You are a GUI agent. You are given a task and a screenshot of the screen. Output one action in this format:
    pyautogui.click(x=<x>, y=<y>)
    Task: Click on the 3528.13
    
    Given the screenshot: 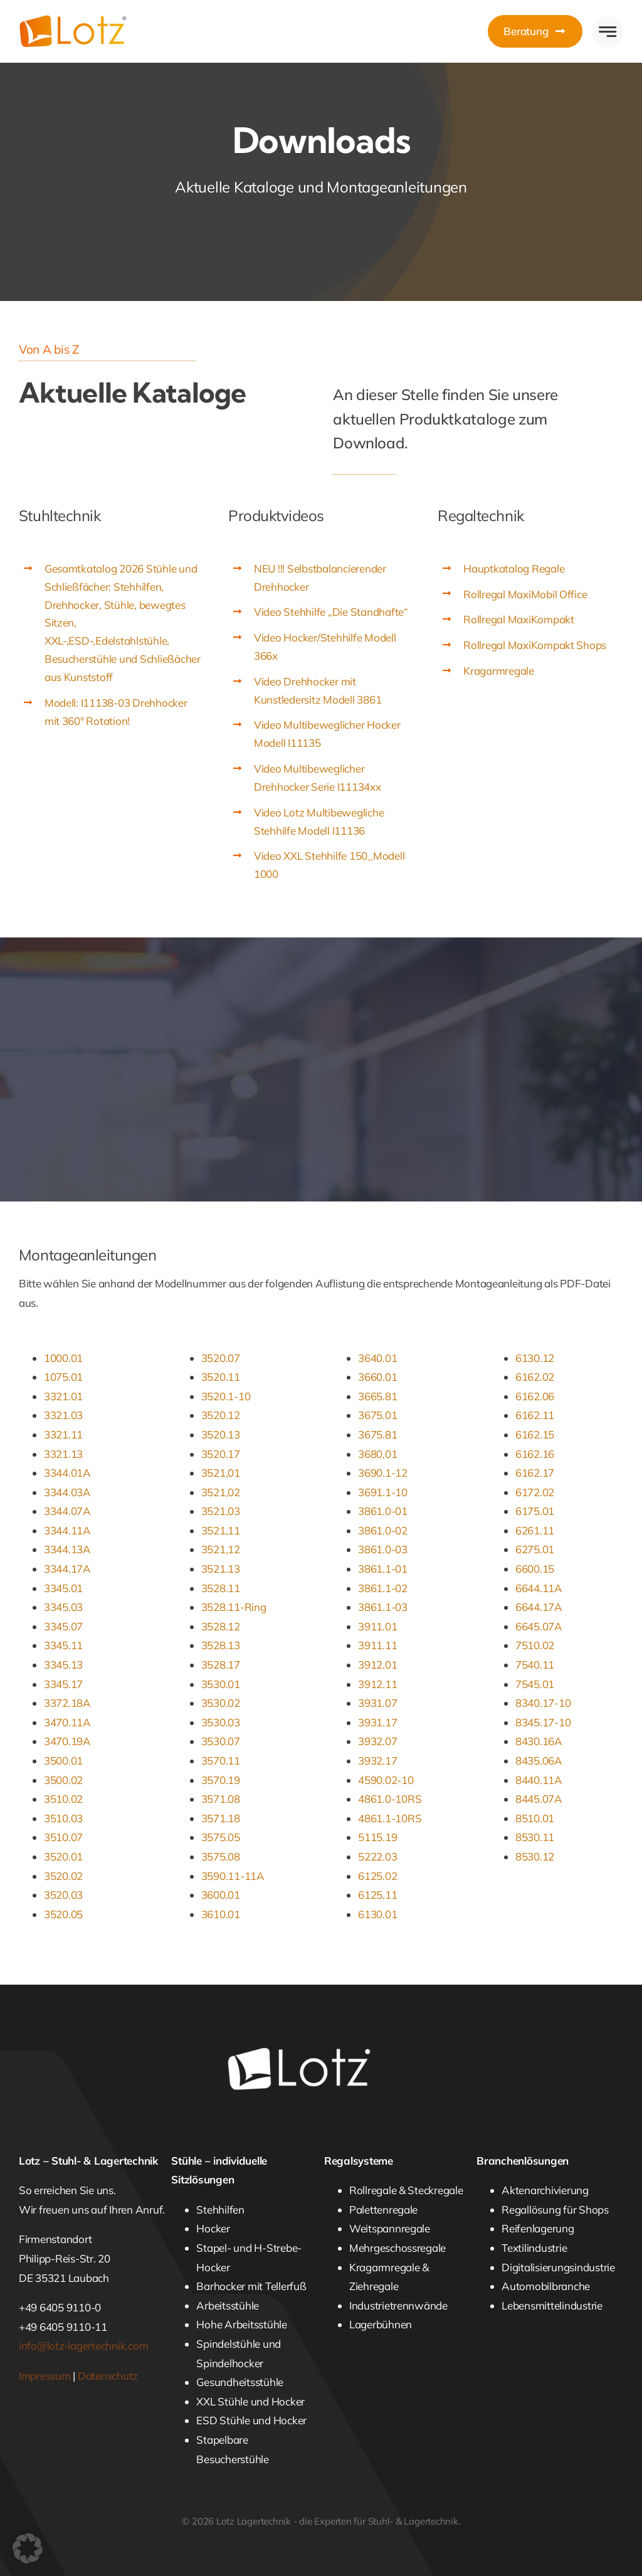 What is the action you would take?
    pyautogui.click(x=220, y=1645)
    